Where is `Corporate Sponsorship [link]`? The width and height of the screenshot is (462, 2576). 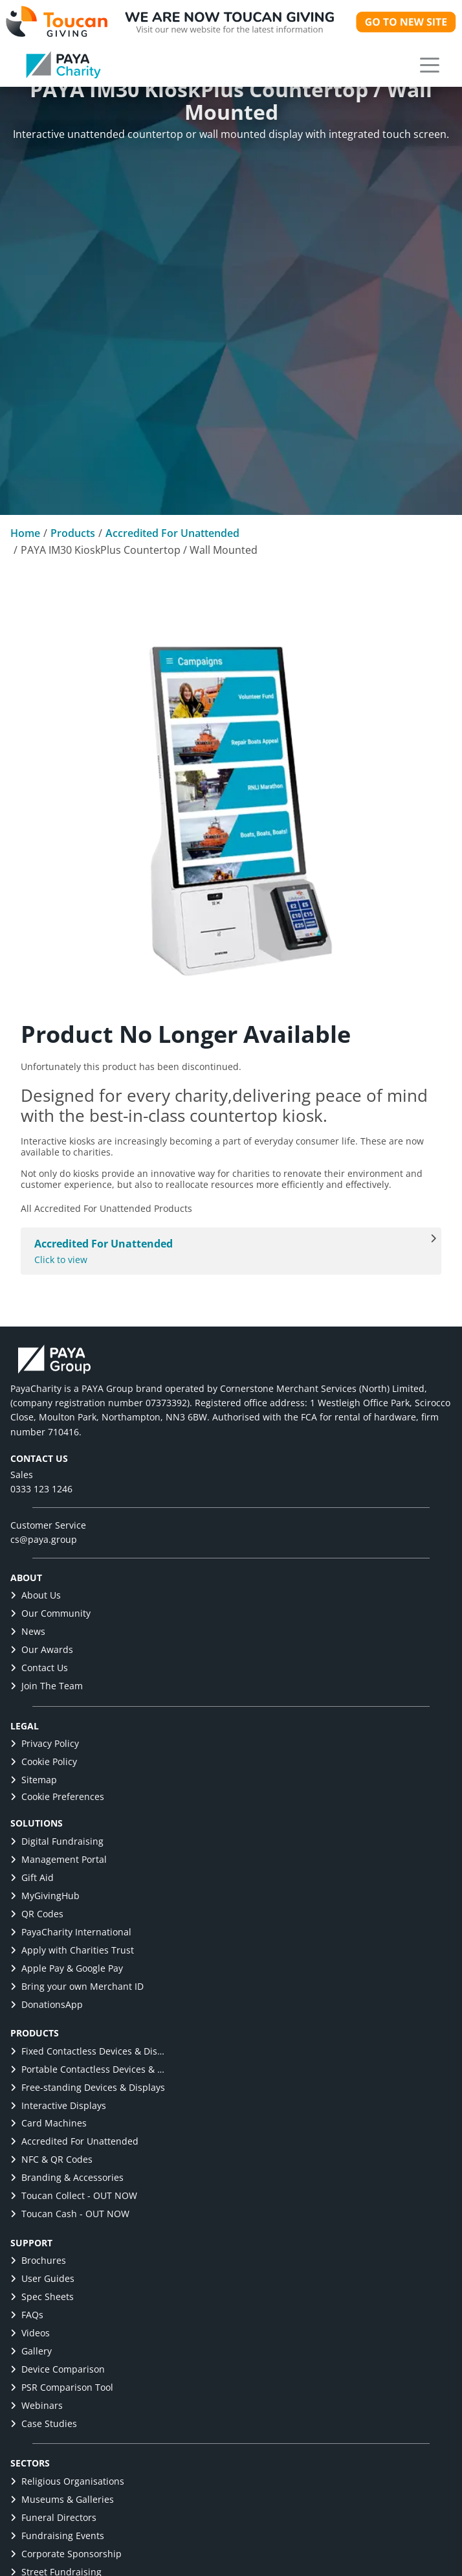
Corporate Sponsorship [link] is located at coordinates (66, 2554).